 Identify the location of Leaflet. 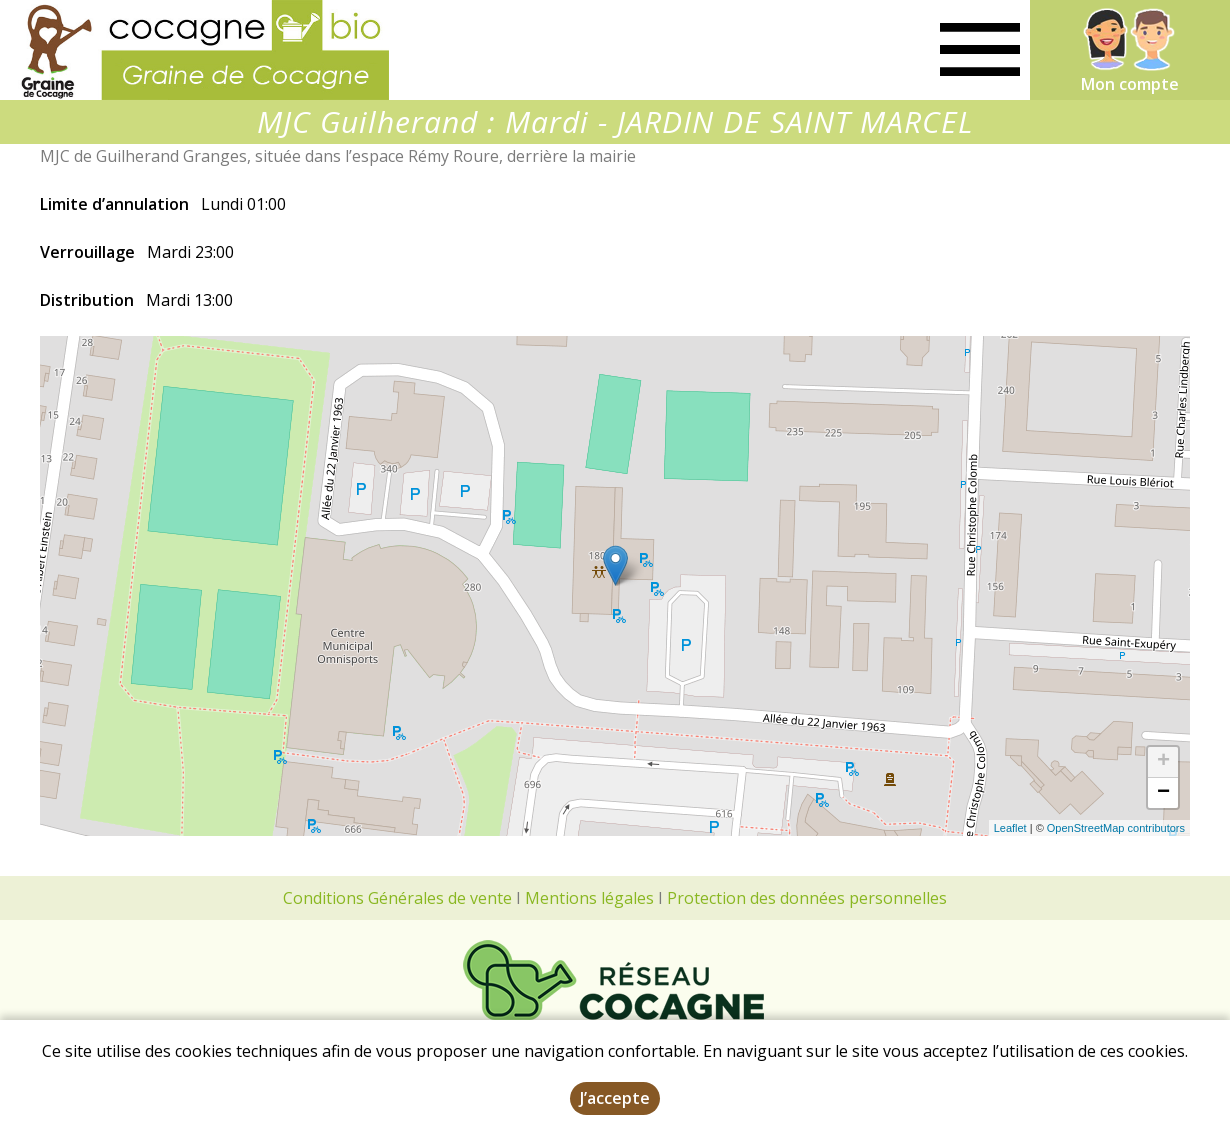
(1010, 828).